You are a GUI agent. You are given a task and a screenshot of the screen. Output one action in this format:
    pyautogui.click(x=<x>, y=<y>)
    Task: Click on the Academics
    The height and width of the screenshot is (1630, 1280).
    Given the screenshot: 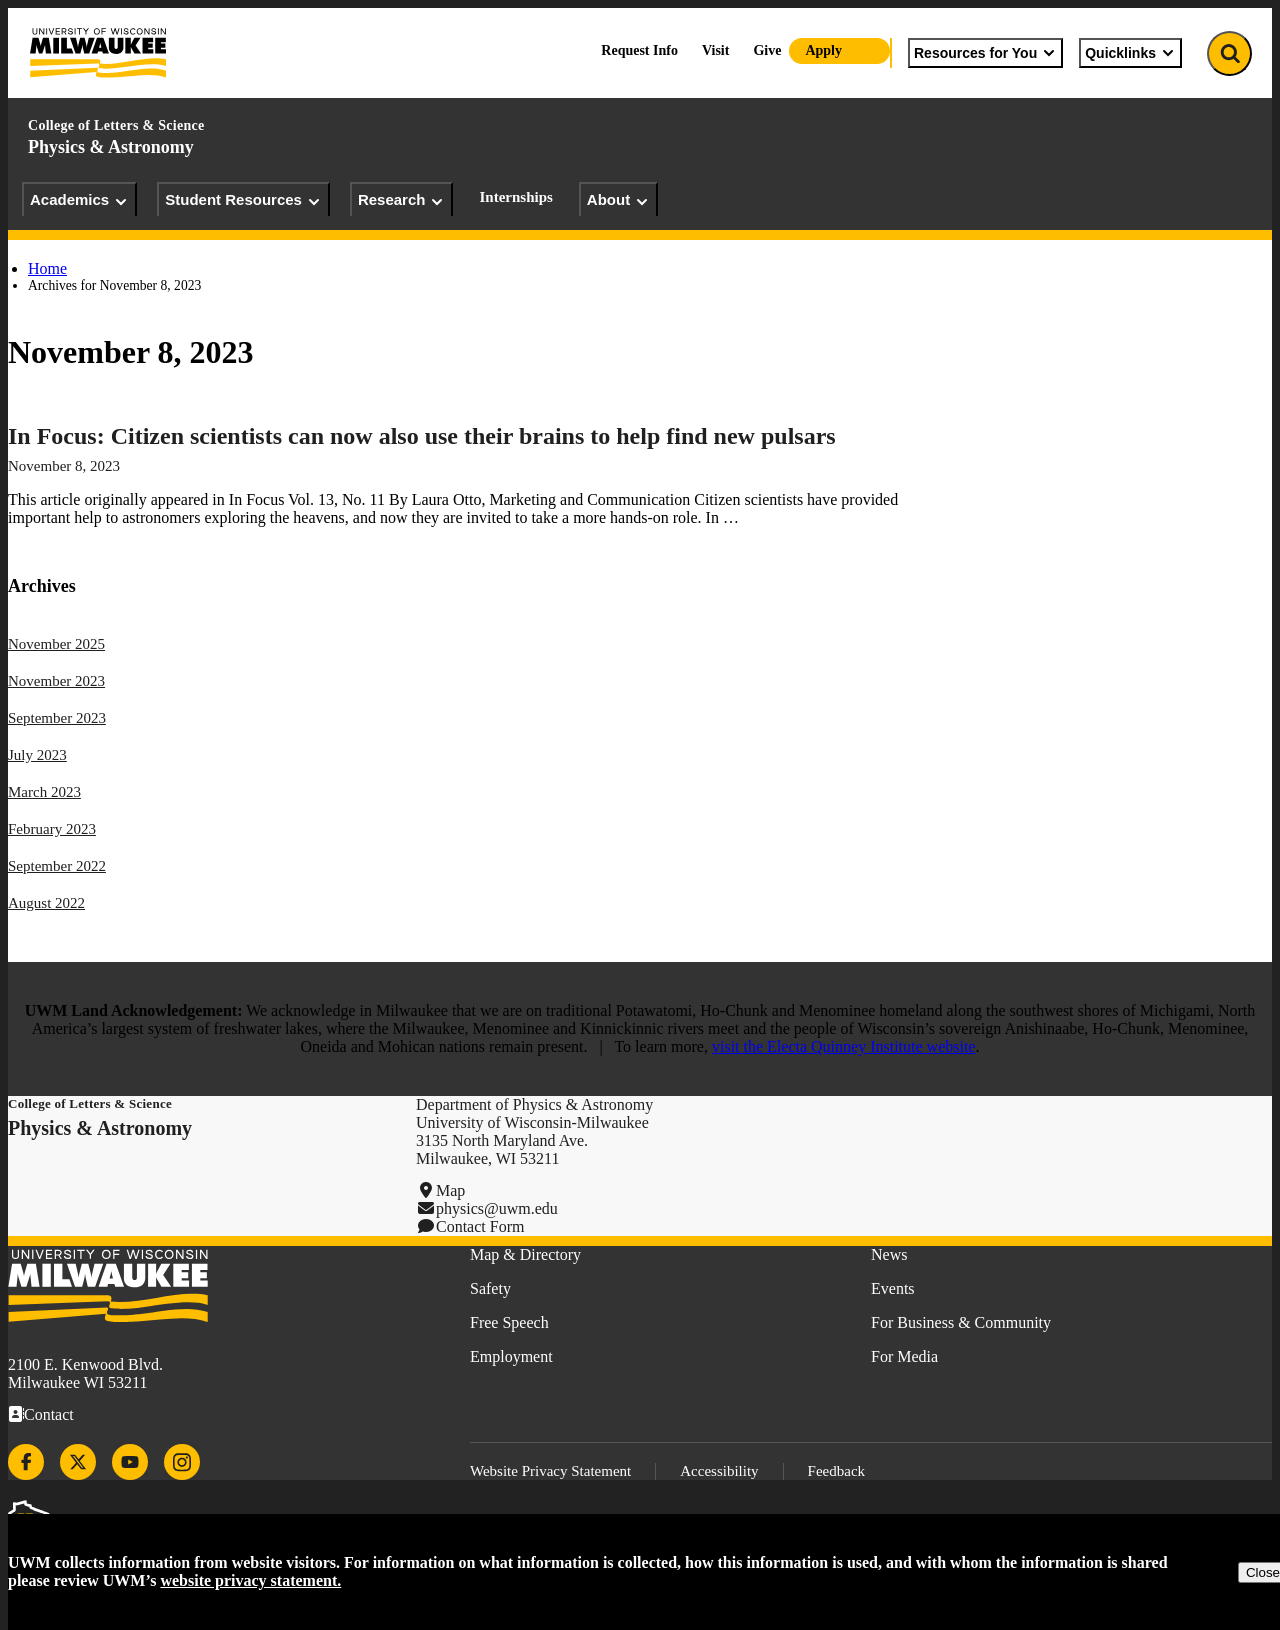 What is the action you would take?
    pyautogui.click(x=79, y=200)
    